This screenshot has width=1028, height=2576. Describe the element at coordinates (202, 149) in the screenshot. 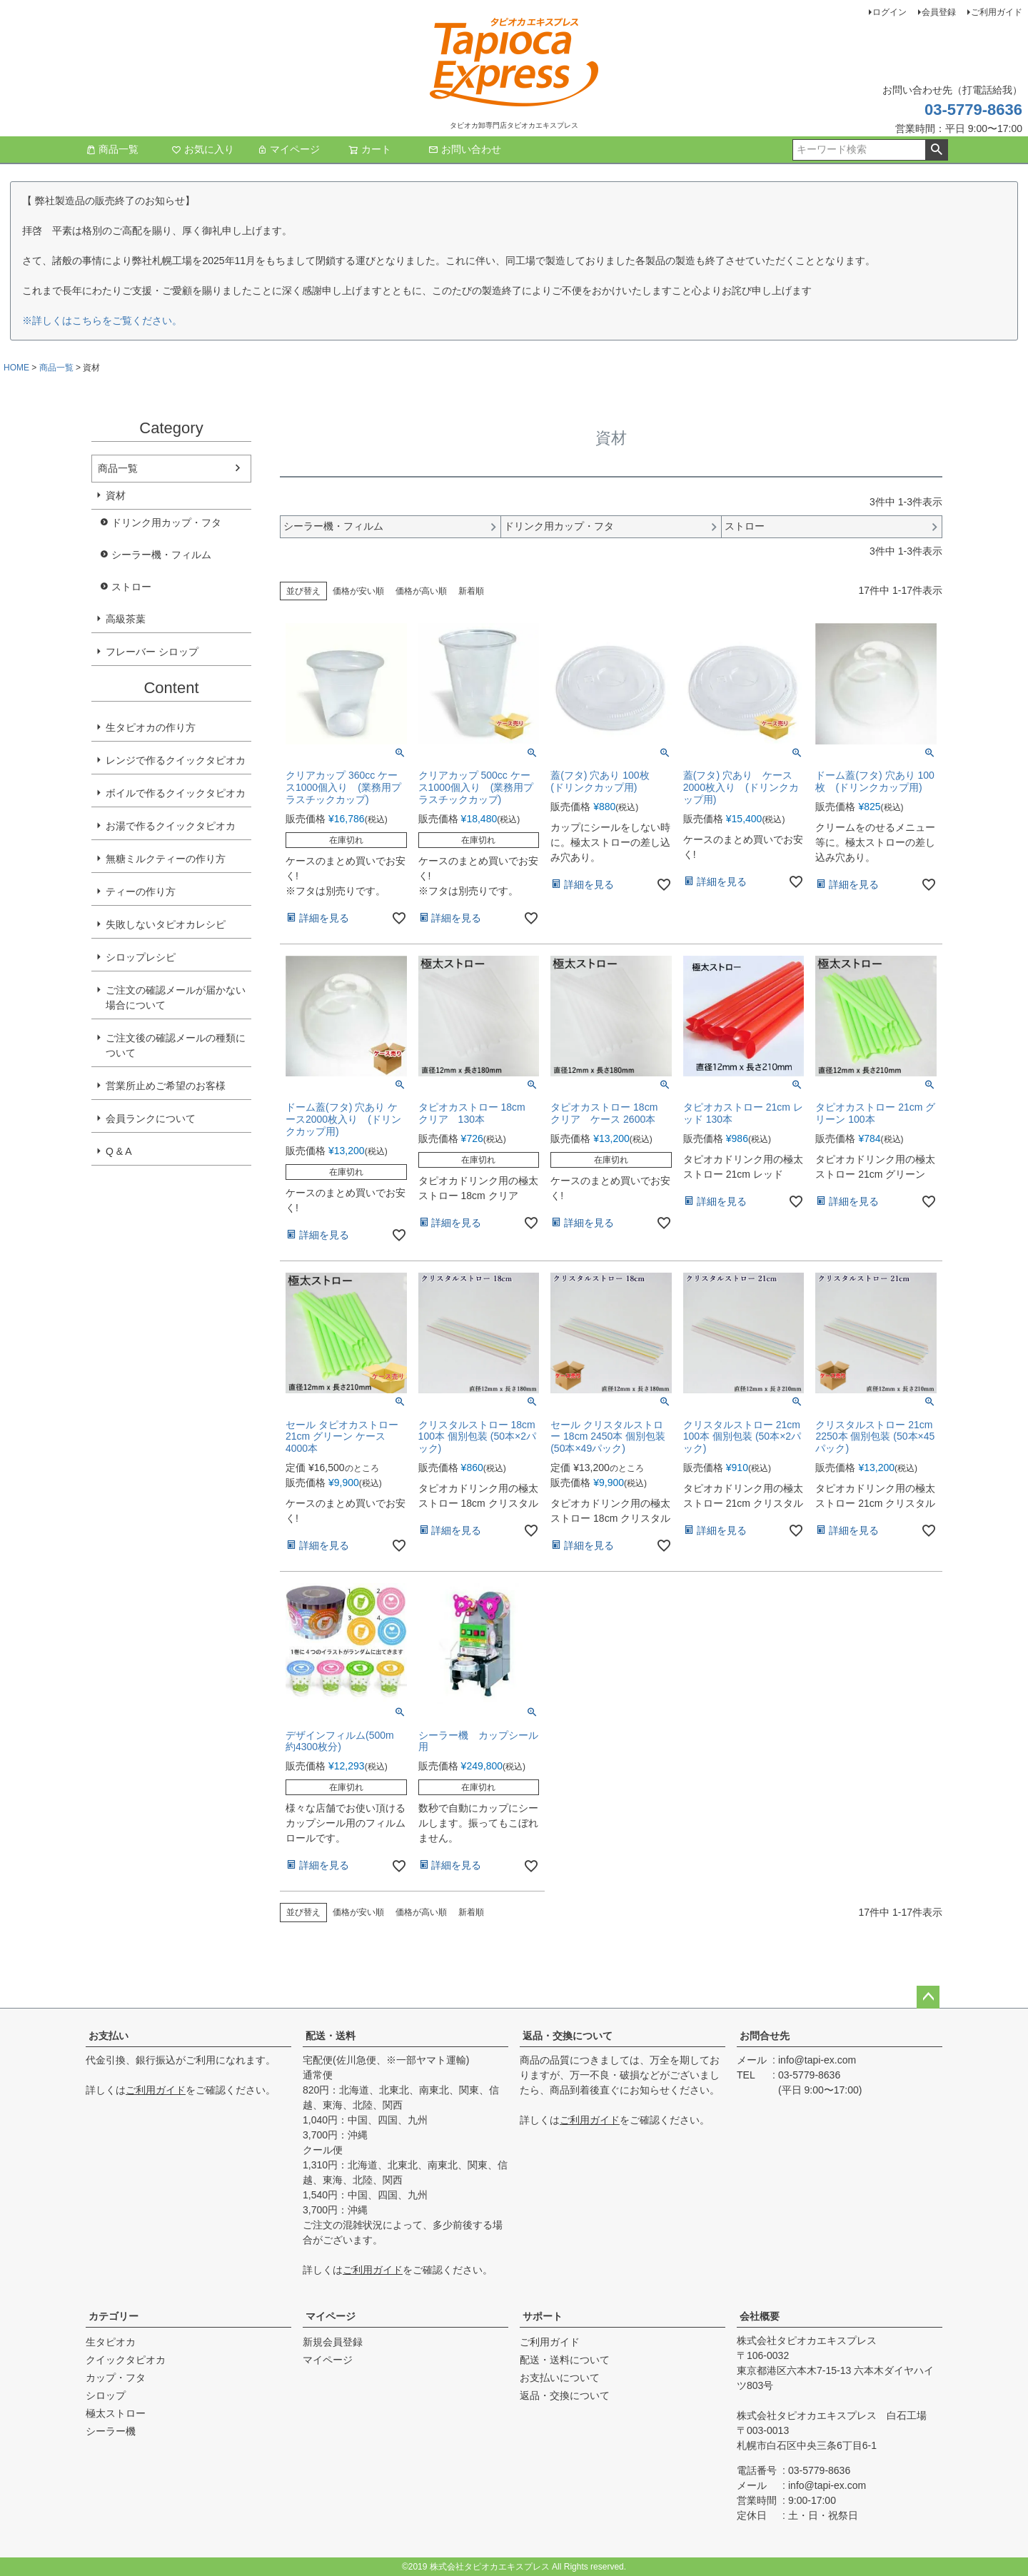

I see `お気に入り` at that location.